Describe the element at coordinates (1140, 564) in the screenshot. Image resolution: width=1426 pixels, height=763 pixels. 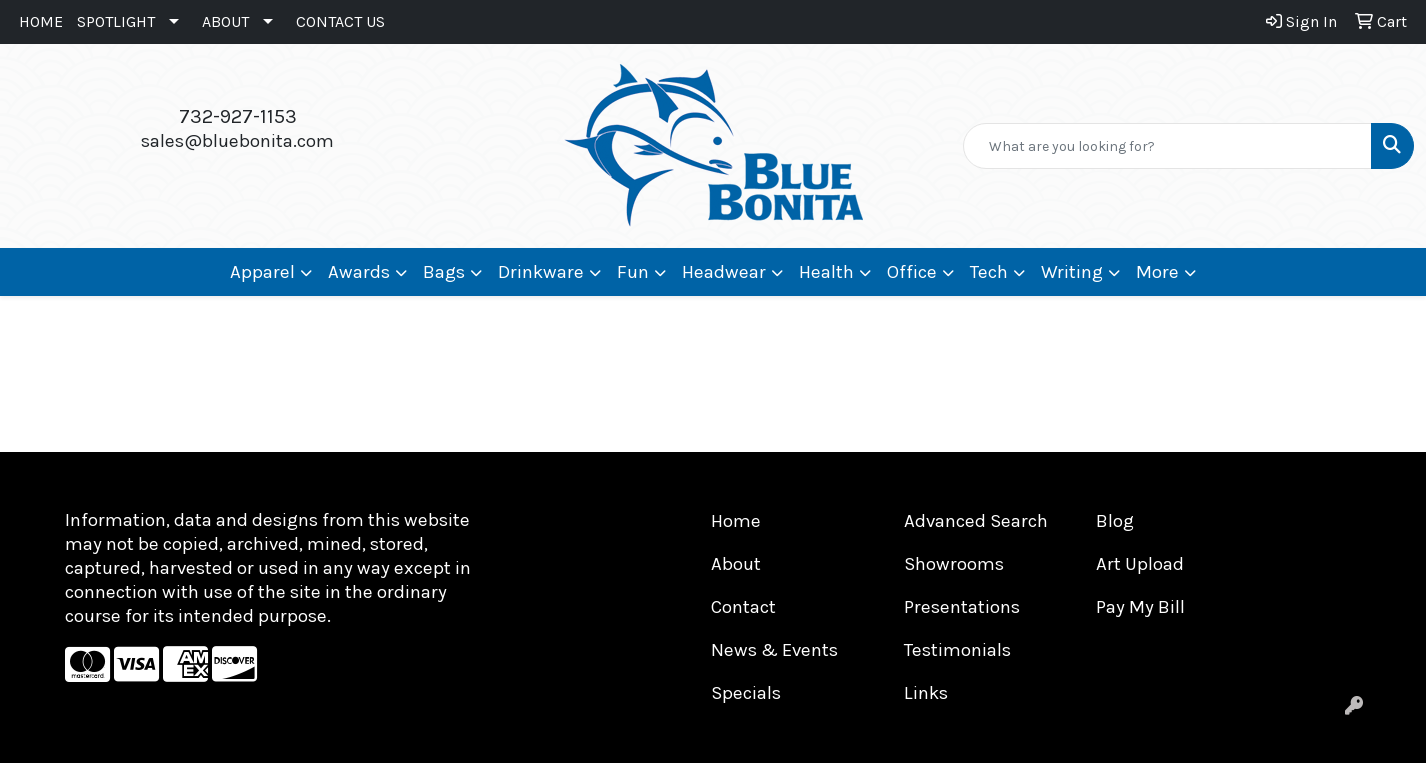
I see `Art Upload` at that location.